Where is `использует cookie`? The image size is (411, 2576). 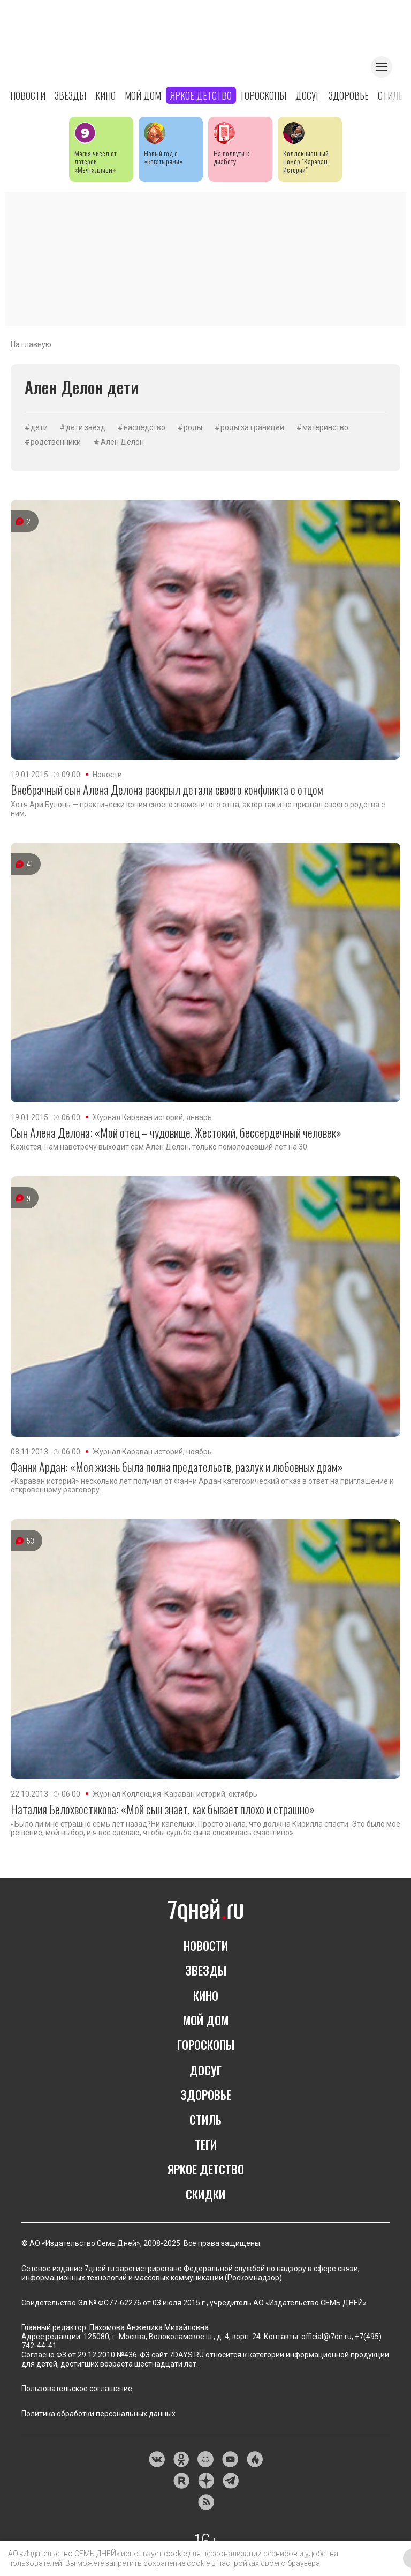 использует cookie is located at coordinates (154, 2553).